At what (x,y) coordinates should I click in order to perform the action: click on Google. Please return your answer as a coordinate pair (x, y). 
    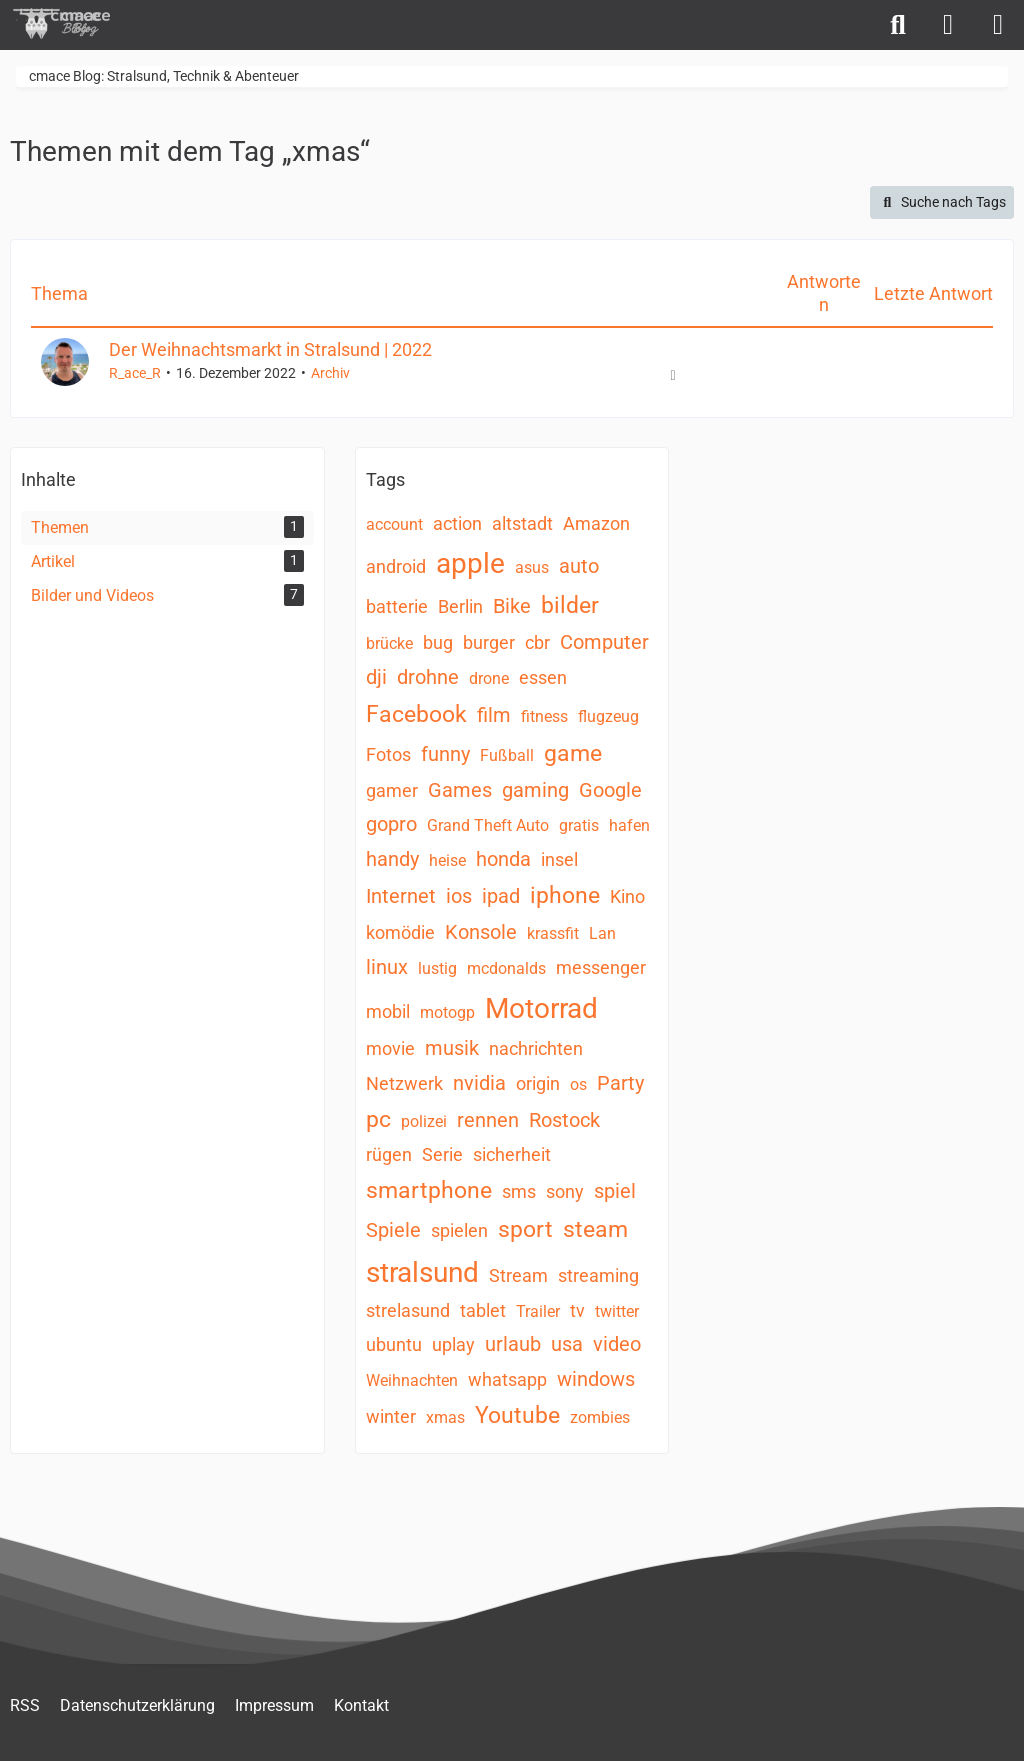
    Looking at the image, I should click on (610, 790).